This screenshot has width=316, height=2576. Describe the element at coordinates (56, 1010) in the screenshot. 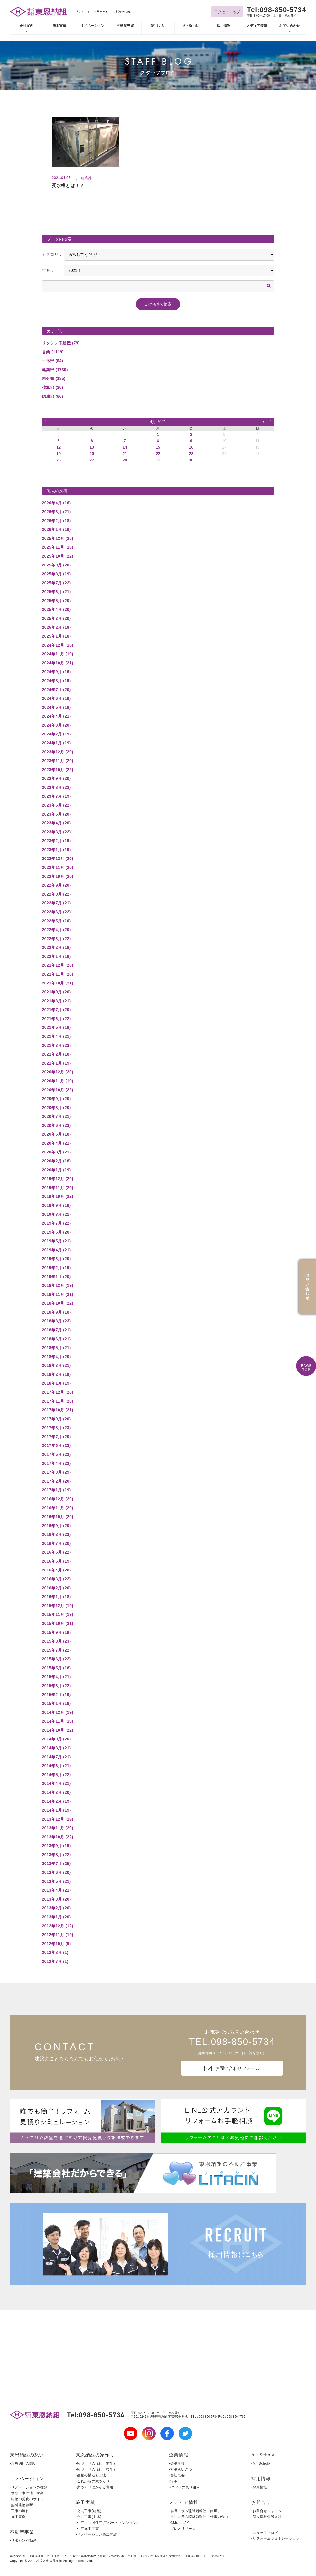

I see `2021年7月 (20)` at that location.